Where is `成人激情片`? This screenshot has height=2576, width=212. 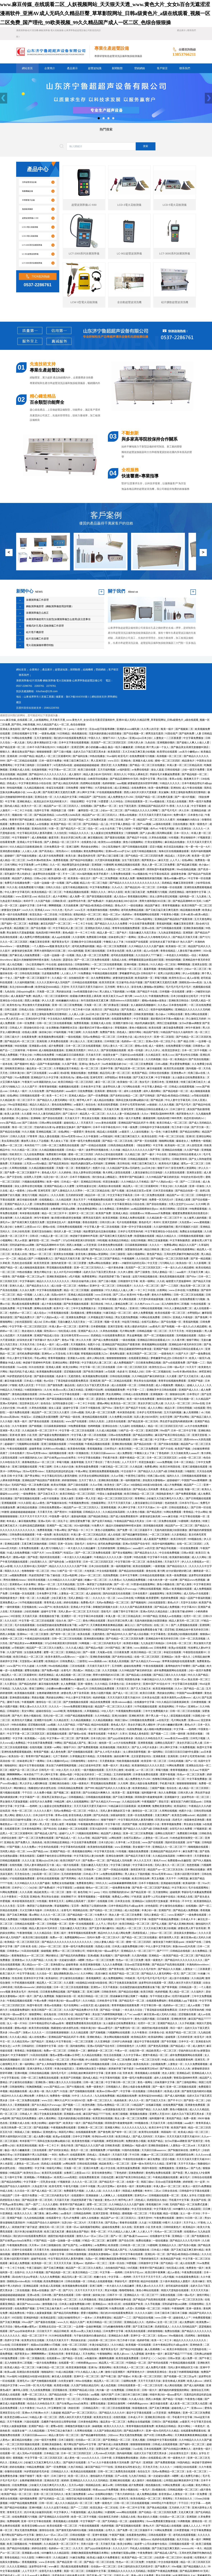
成人激情片 is located at coordinates (75, 759).